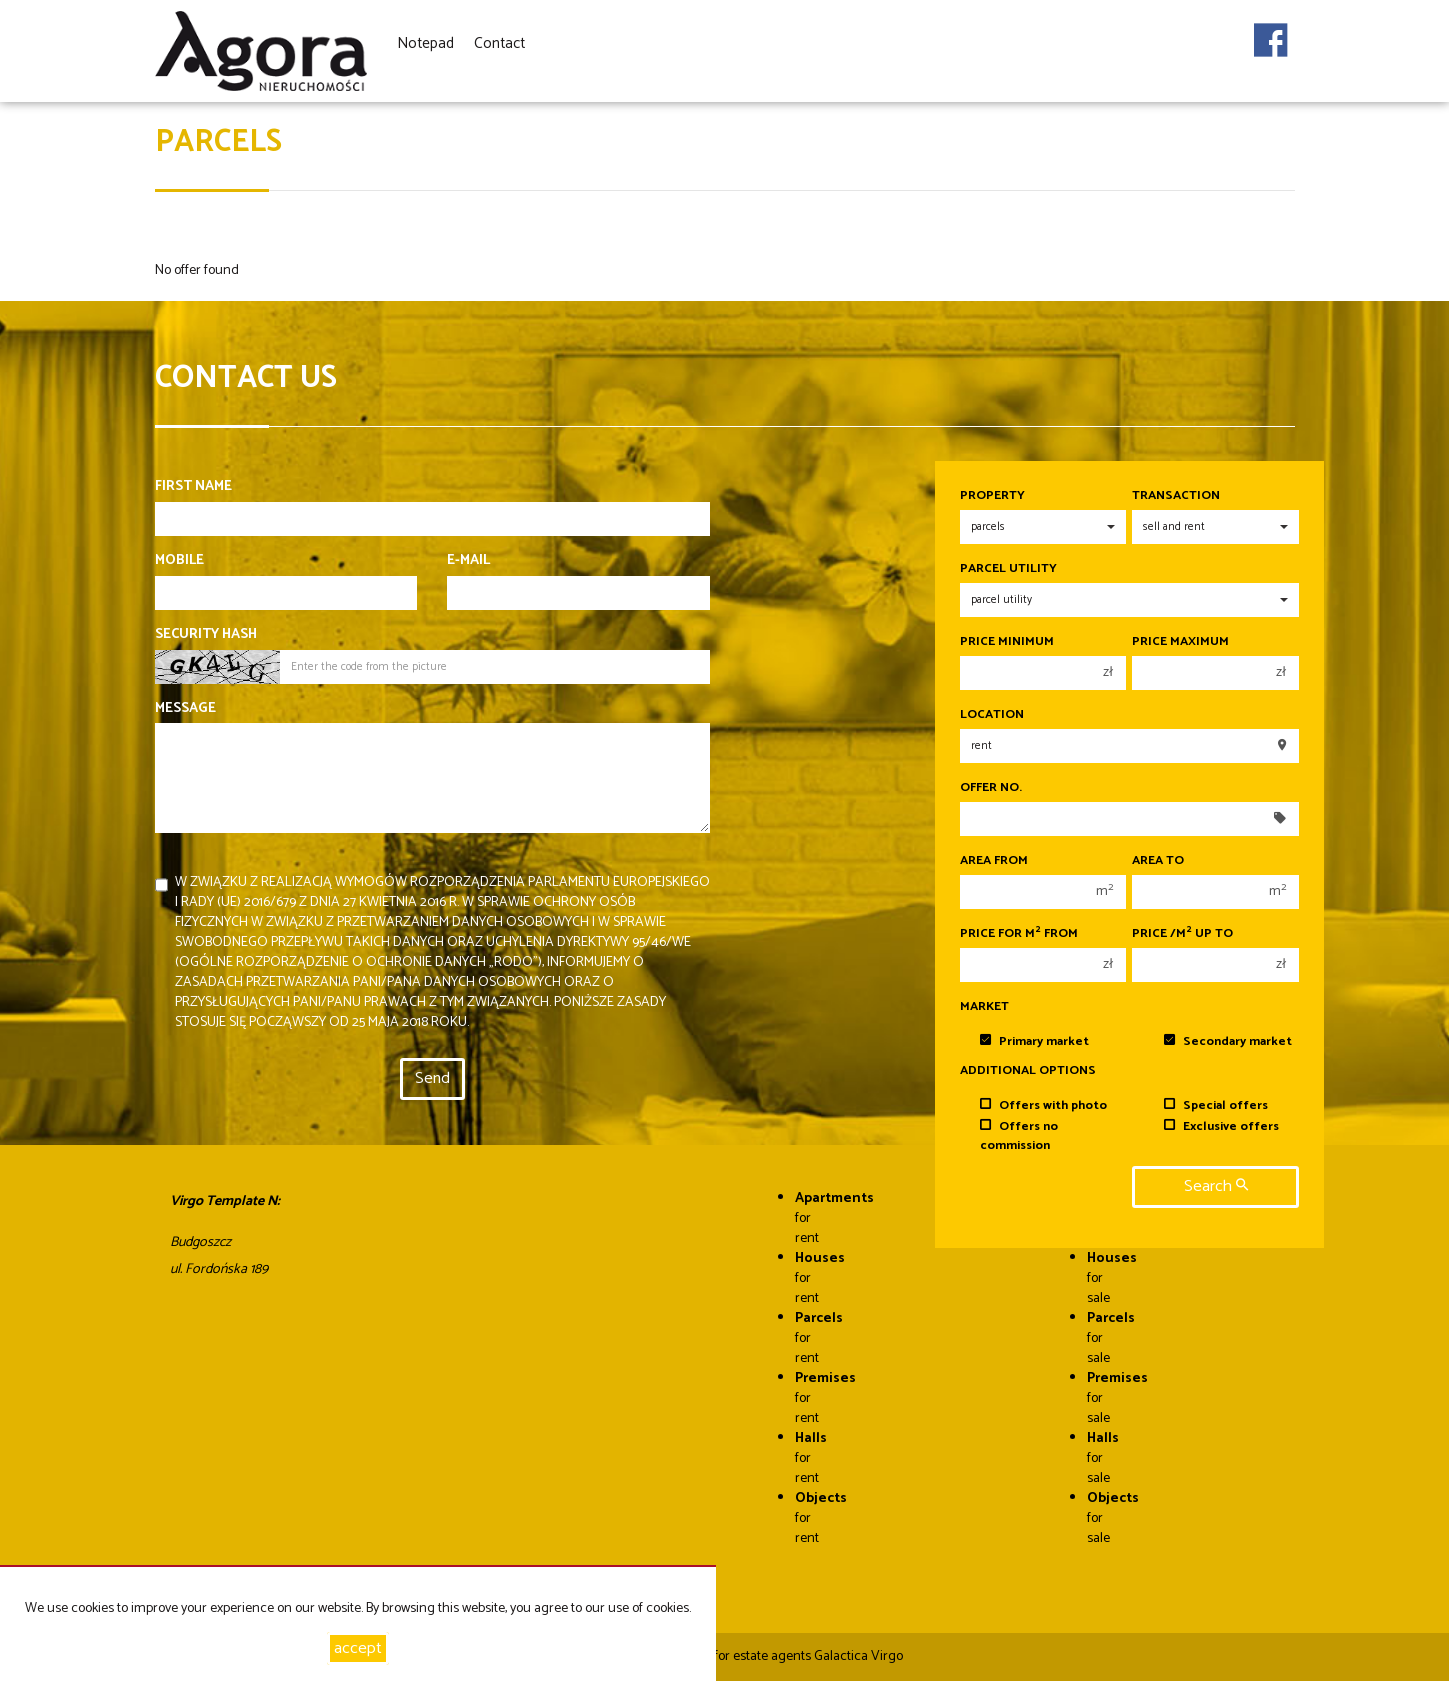 The image size is (1449, 1681). Describe the element at coordinates (1007, 642) in the screenshot. I see `Price minimum` at that location.